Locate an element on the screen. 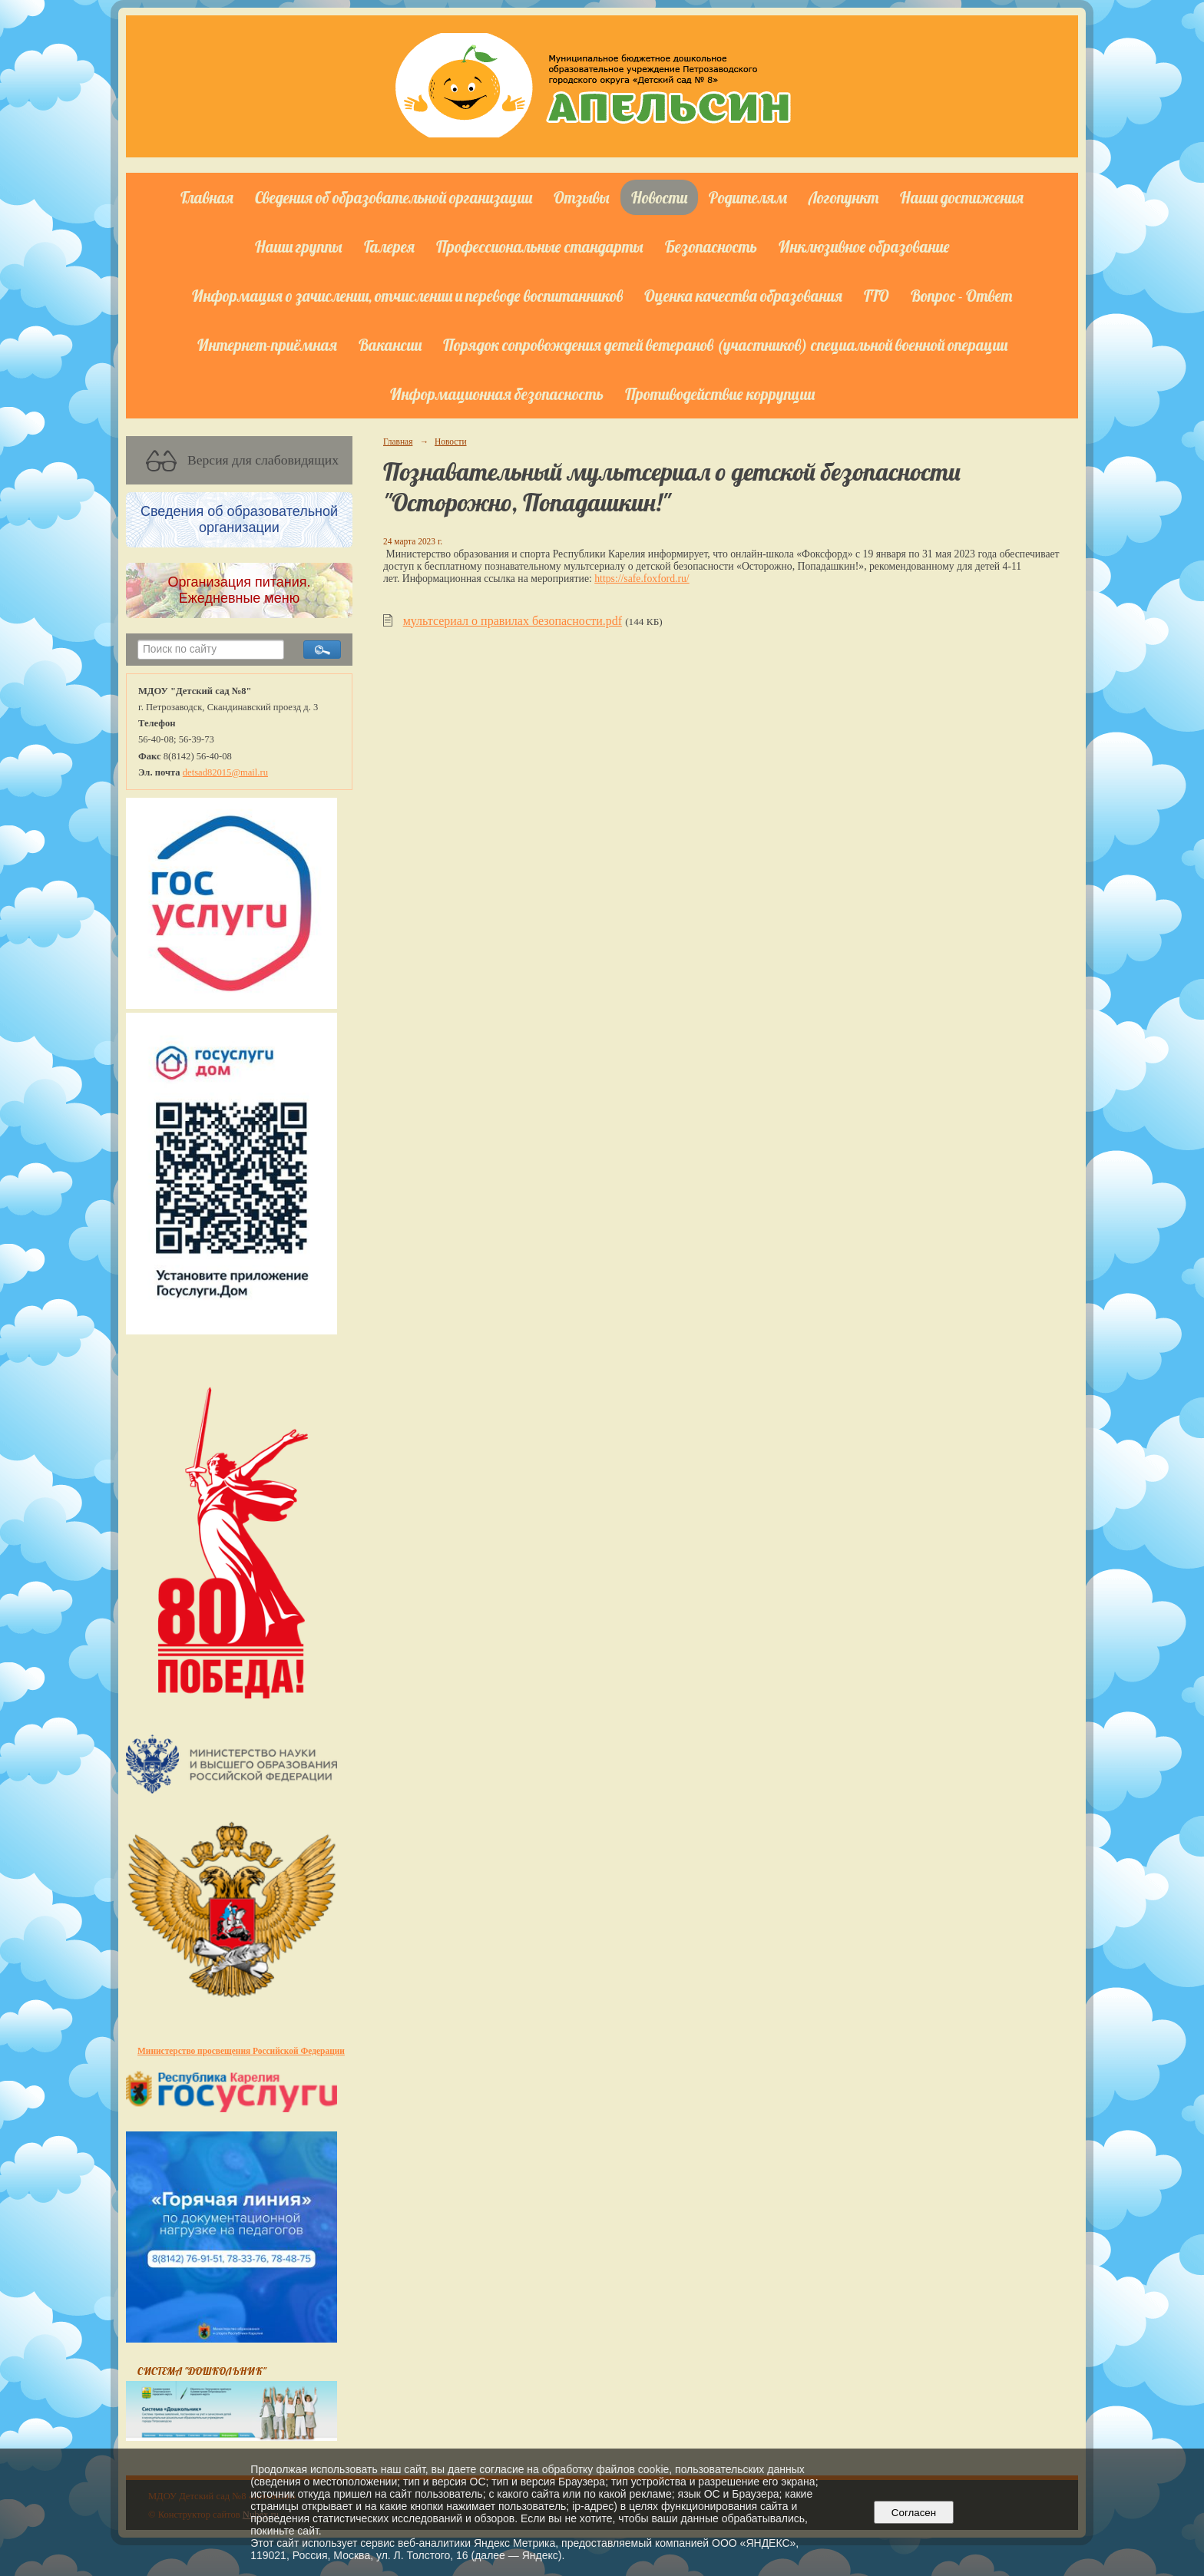 This screenshot has height=2576, width=1204. Наши достижения is located at coordinates (962, 197).